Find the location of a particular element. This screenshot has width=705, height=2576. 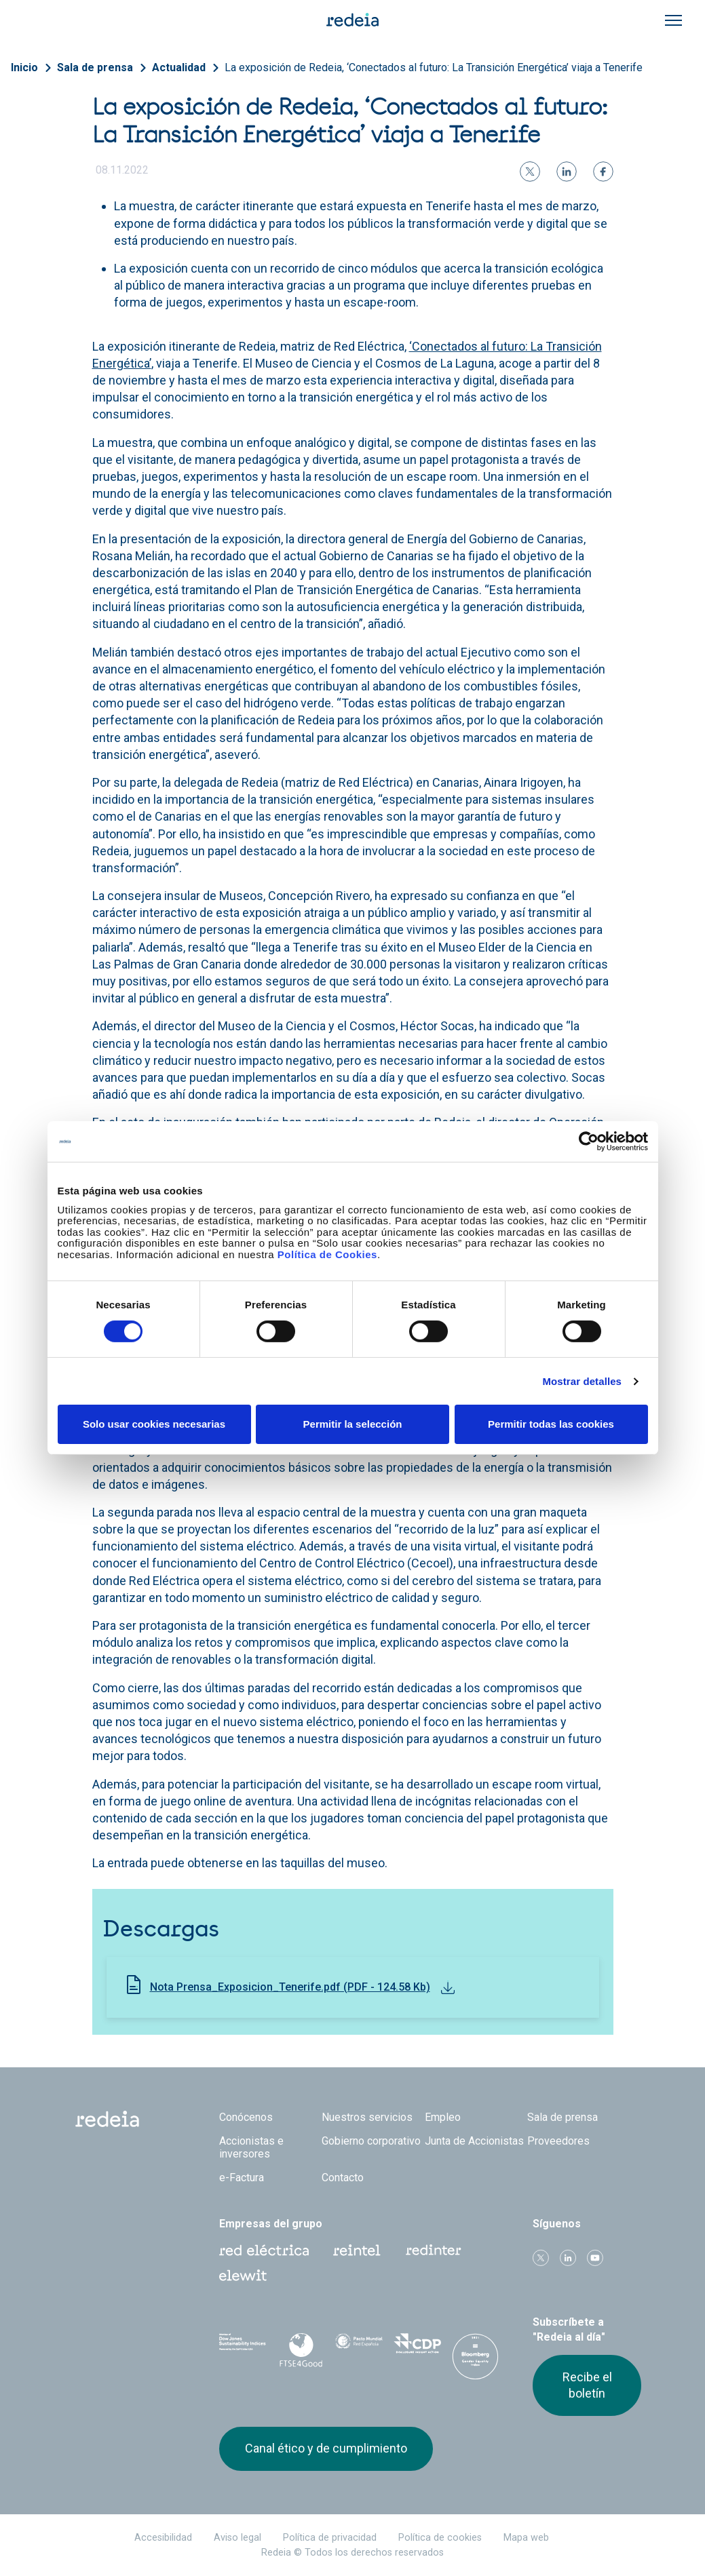

Red Eléctrica is located at coordinates (264, 2250).